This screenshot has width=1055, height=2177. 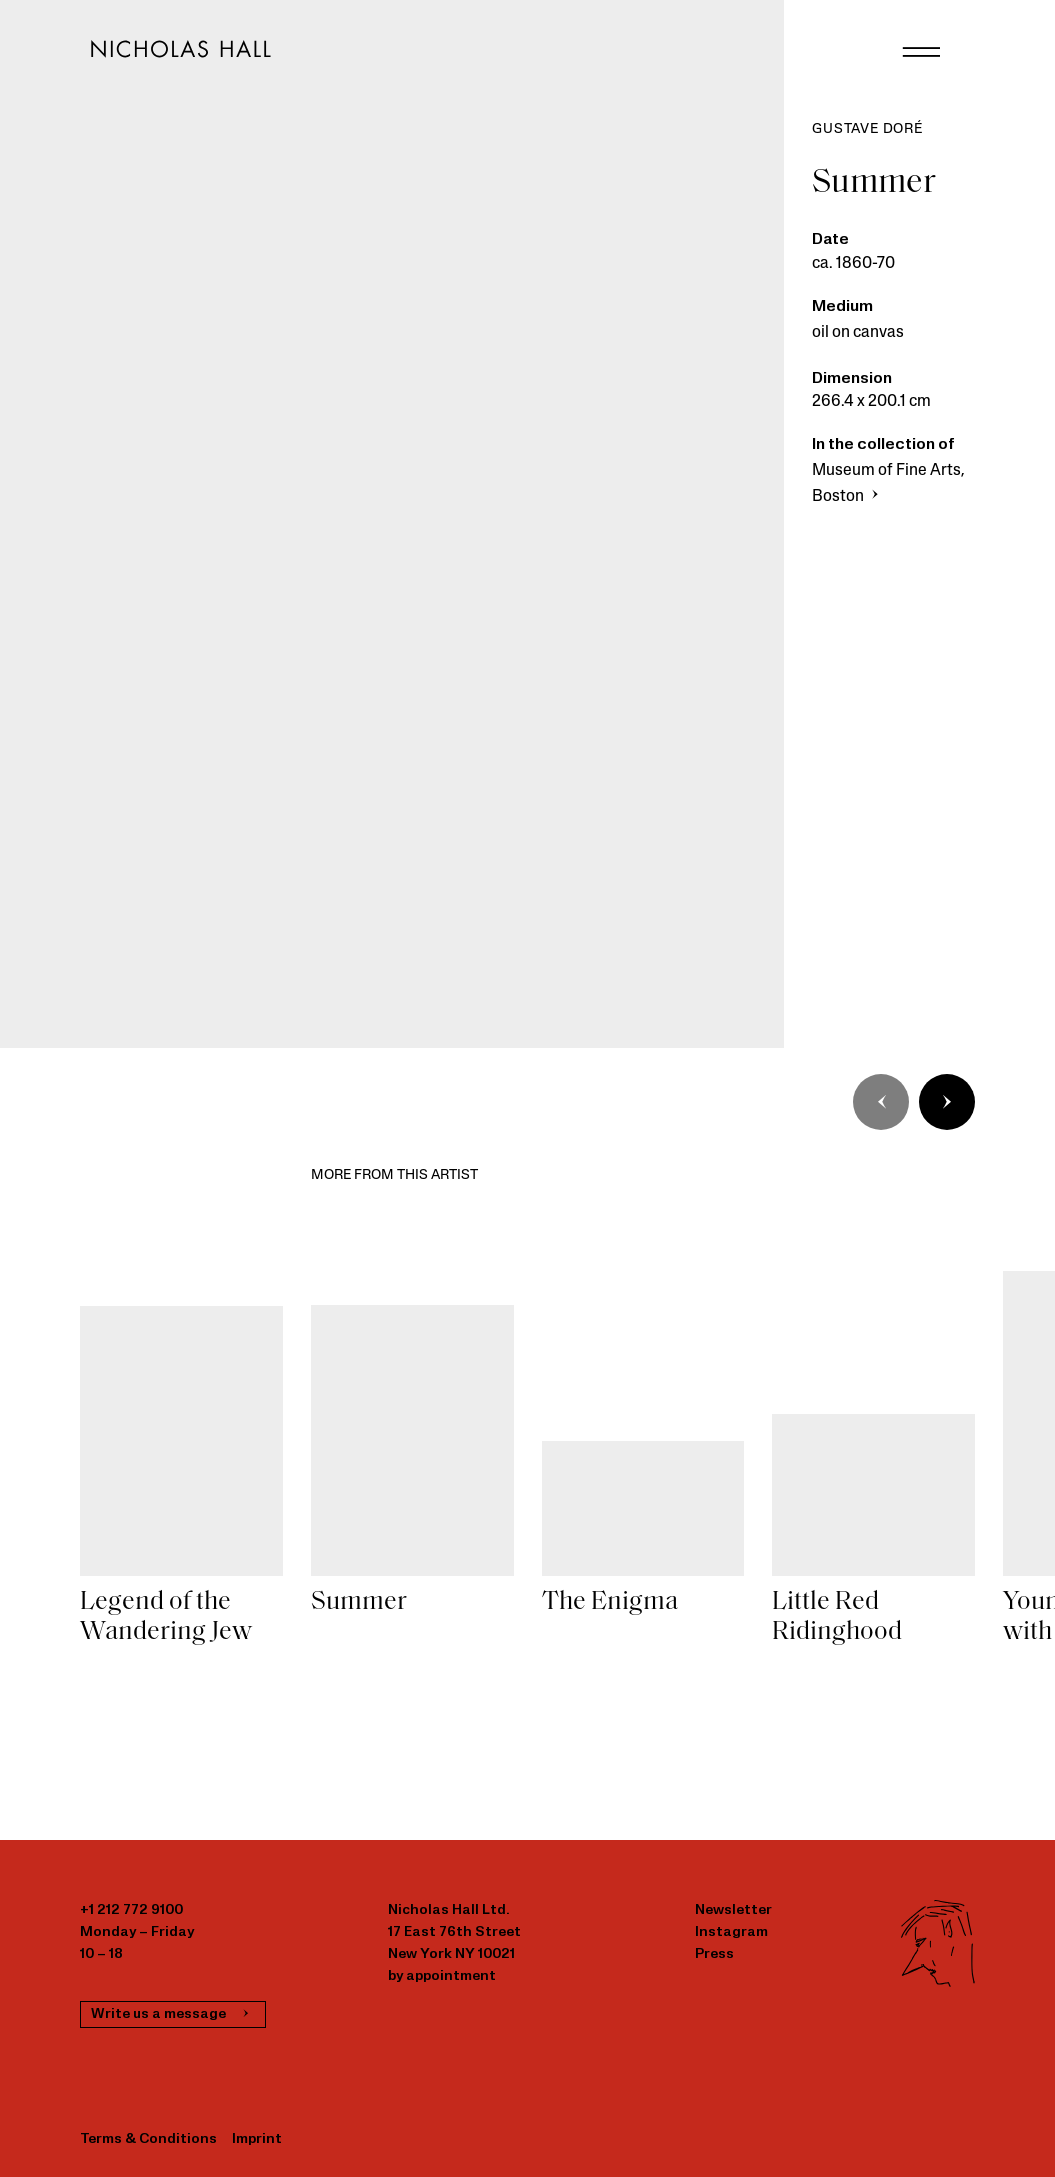 What do you see at coordinates (257, 2139) in the screenshot?
I see `Imprint` at bounding box center [257, 2139].